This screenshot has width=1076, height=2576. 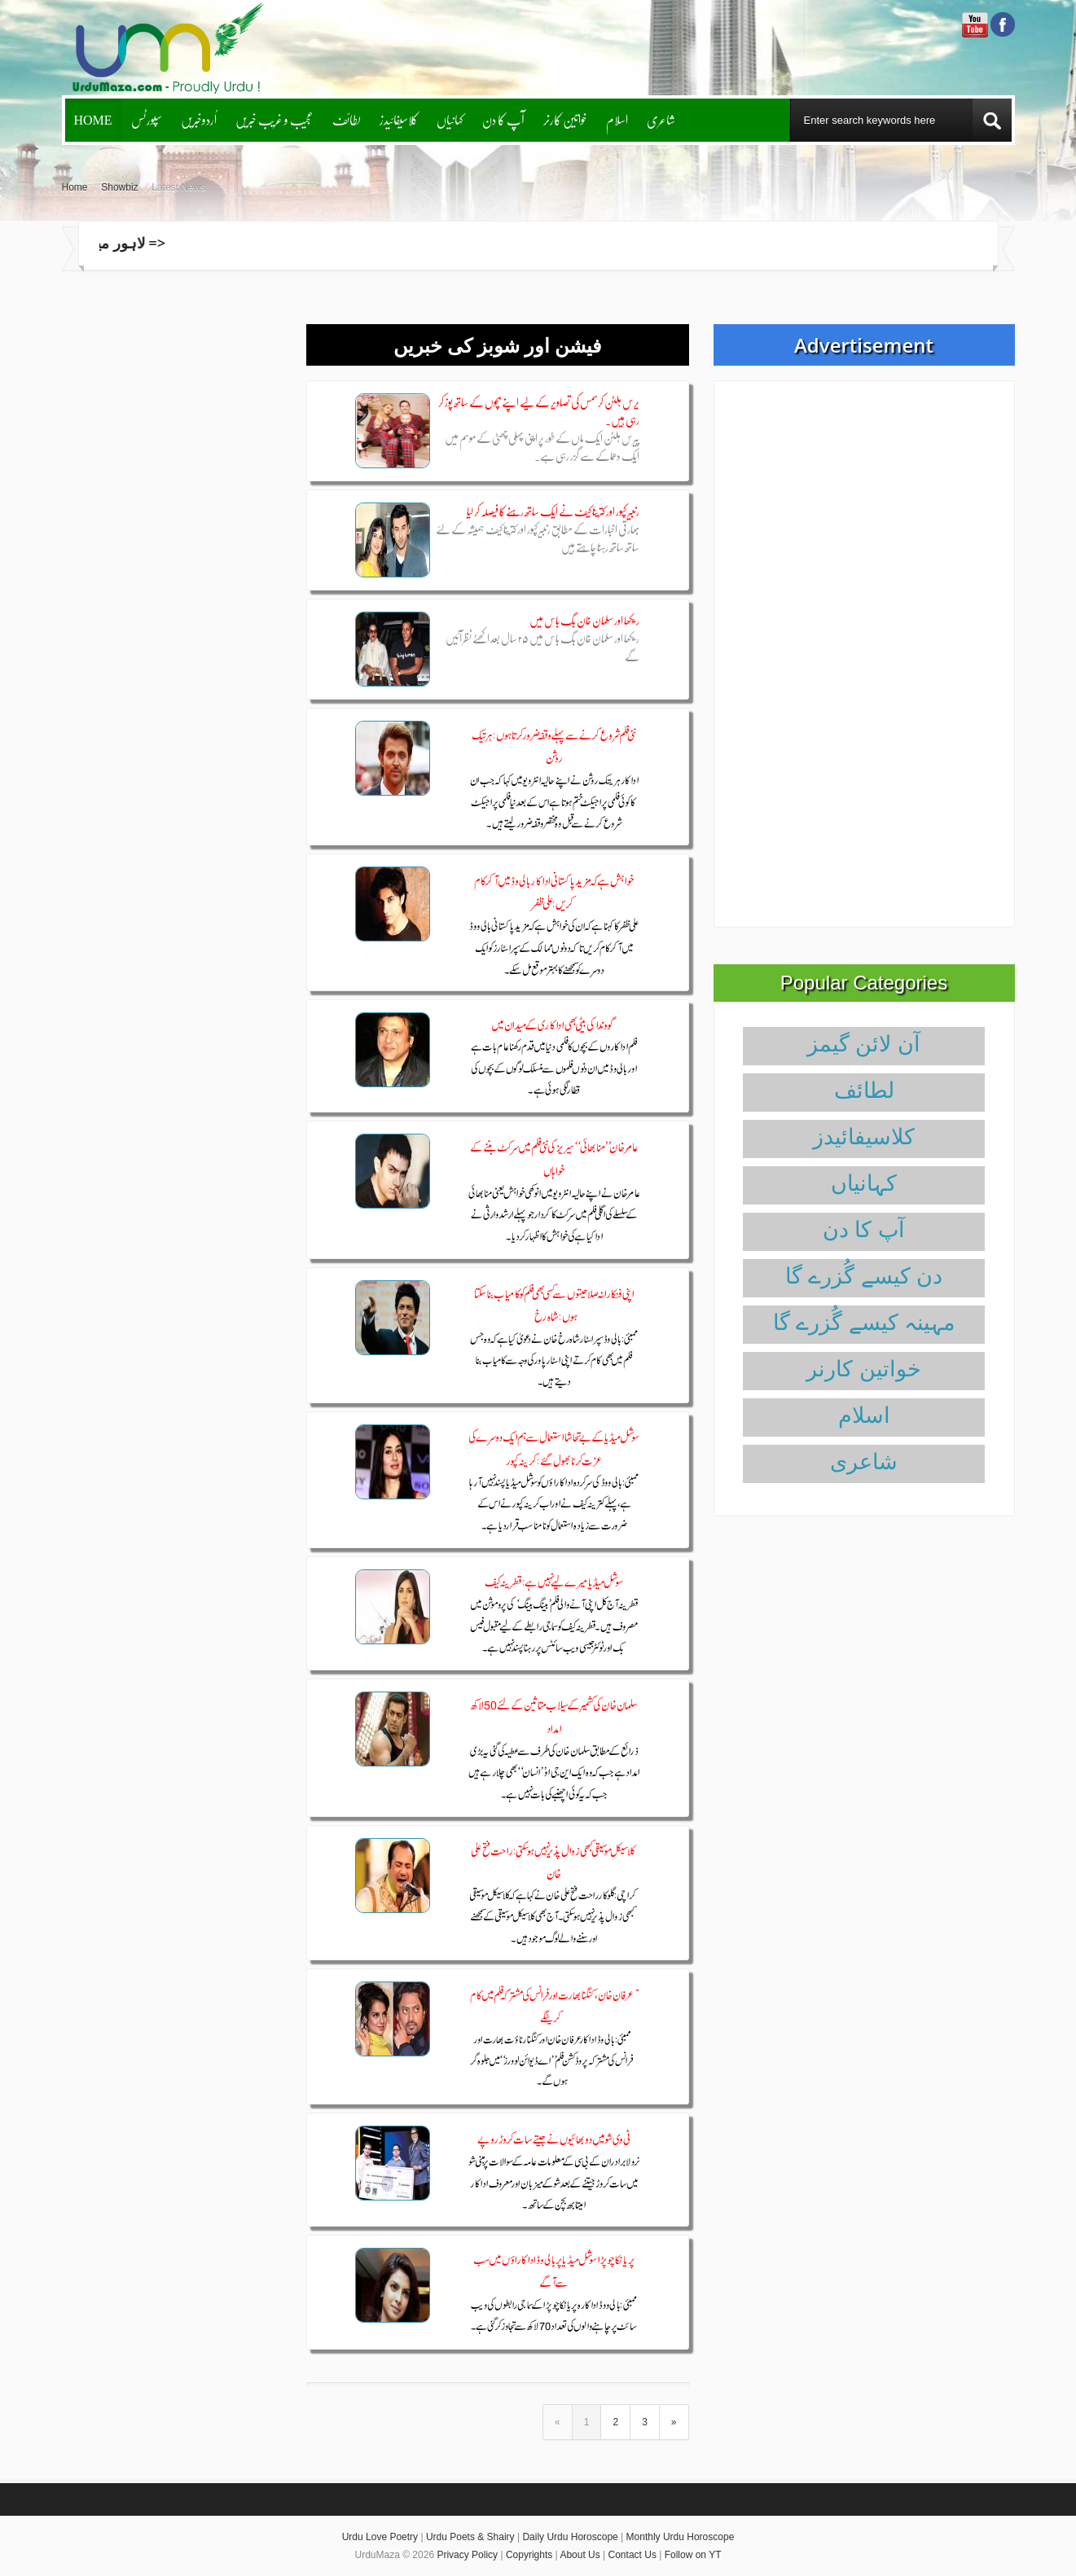 What do you see at coordinates (470, 2537) in the screenshot?
I see `Urdu Poets & Shairy` at bounding box center [470, 2537].